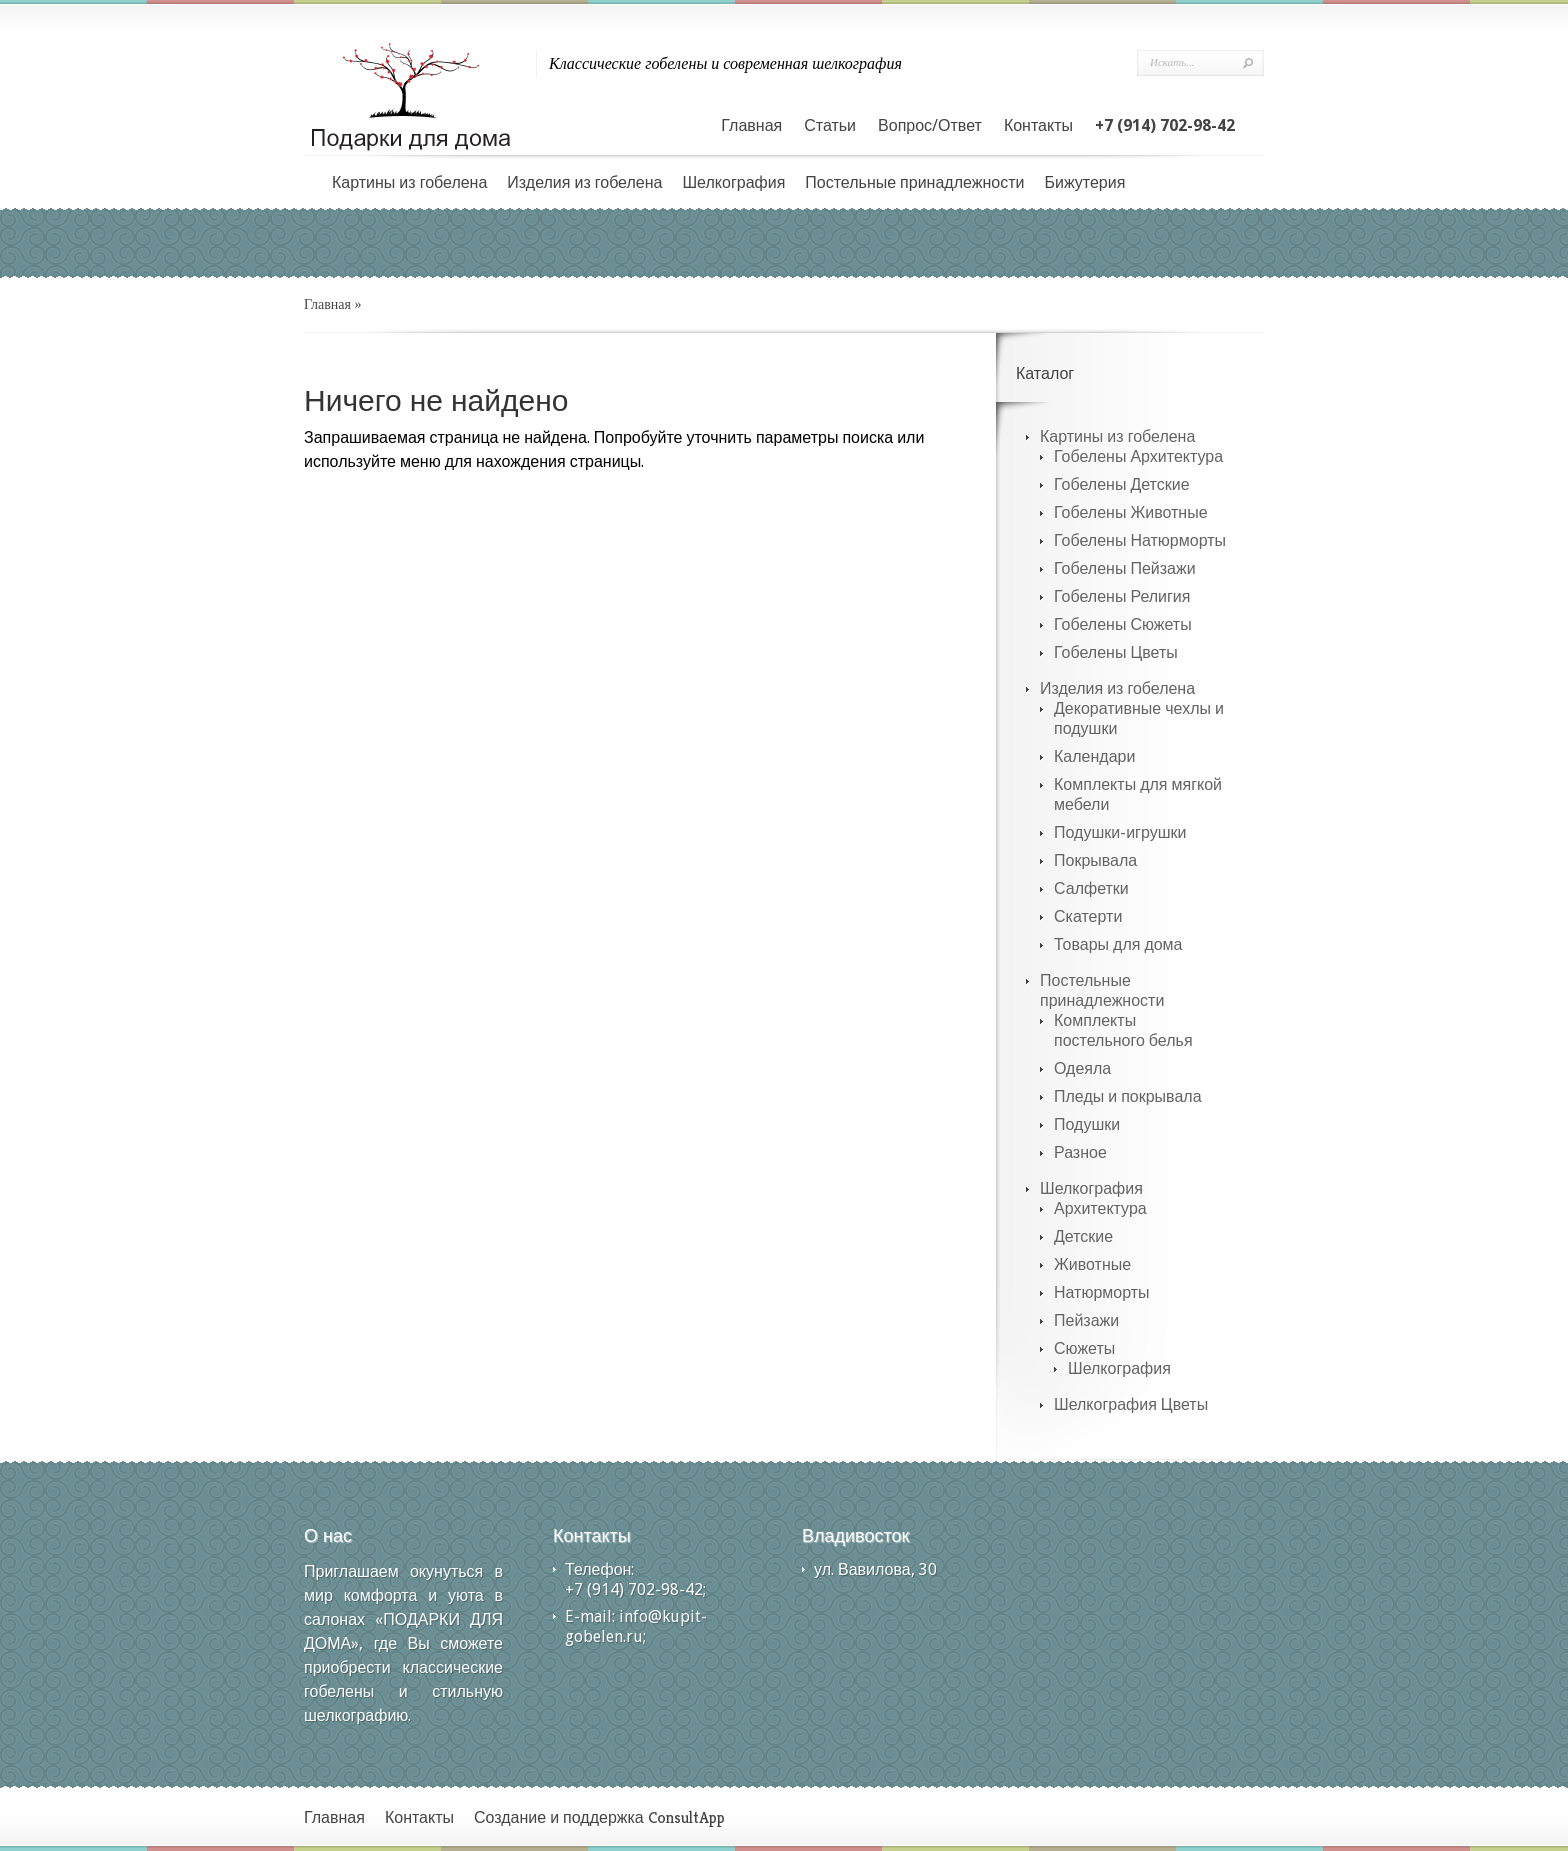 The height and width of the screenshot is (1851, 1568). I want to click on Животные, so click(1092, 1264).